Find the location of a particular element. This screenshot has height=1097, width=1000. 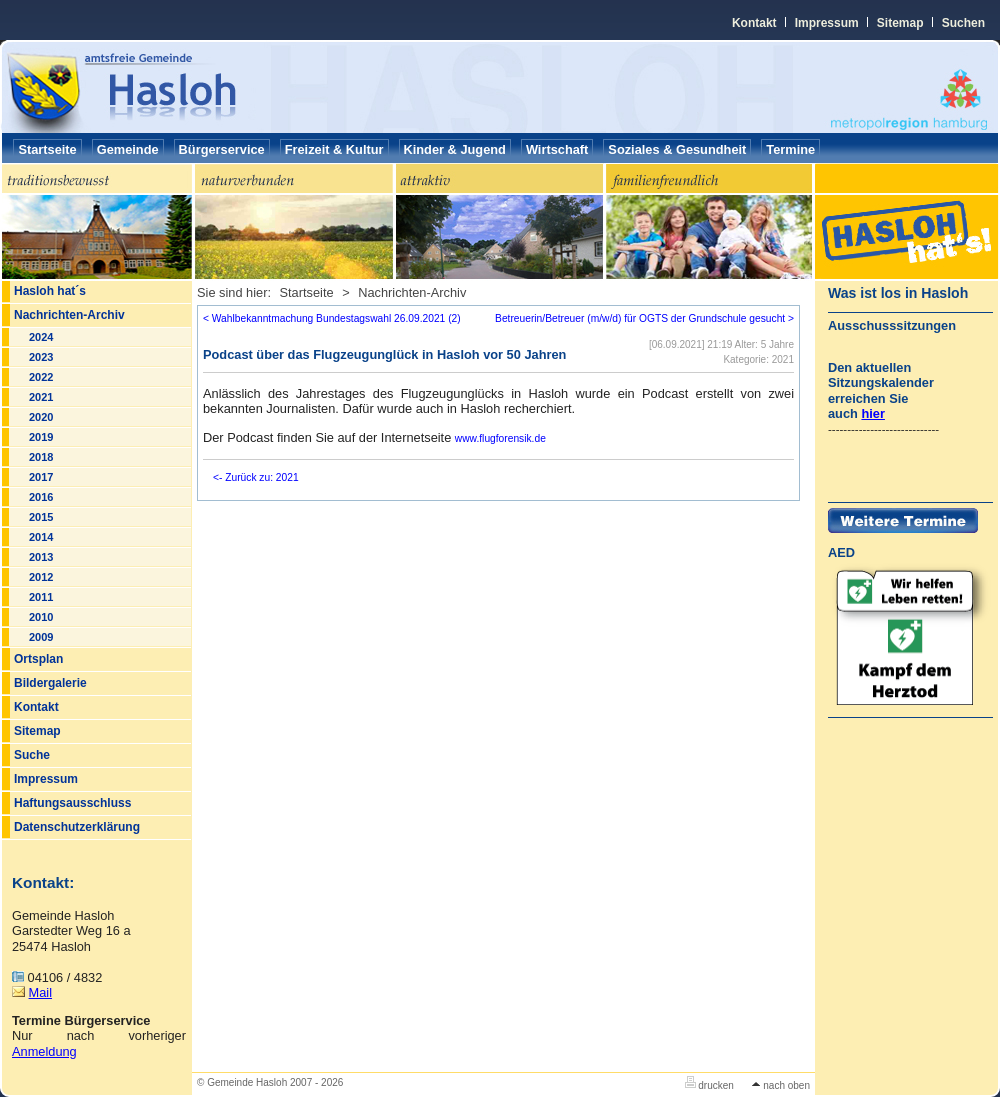

2016 is located at coordinates (41, 497).